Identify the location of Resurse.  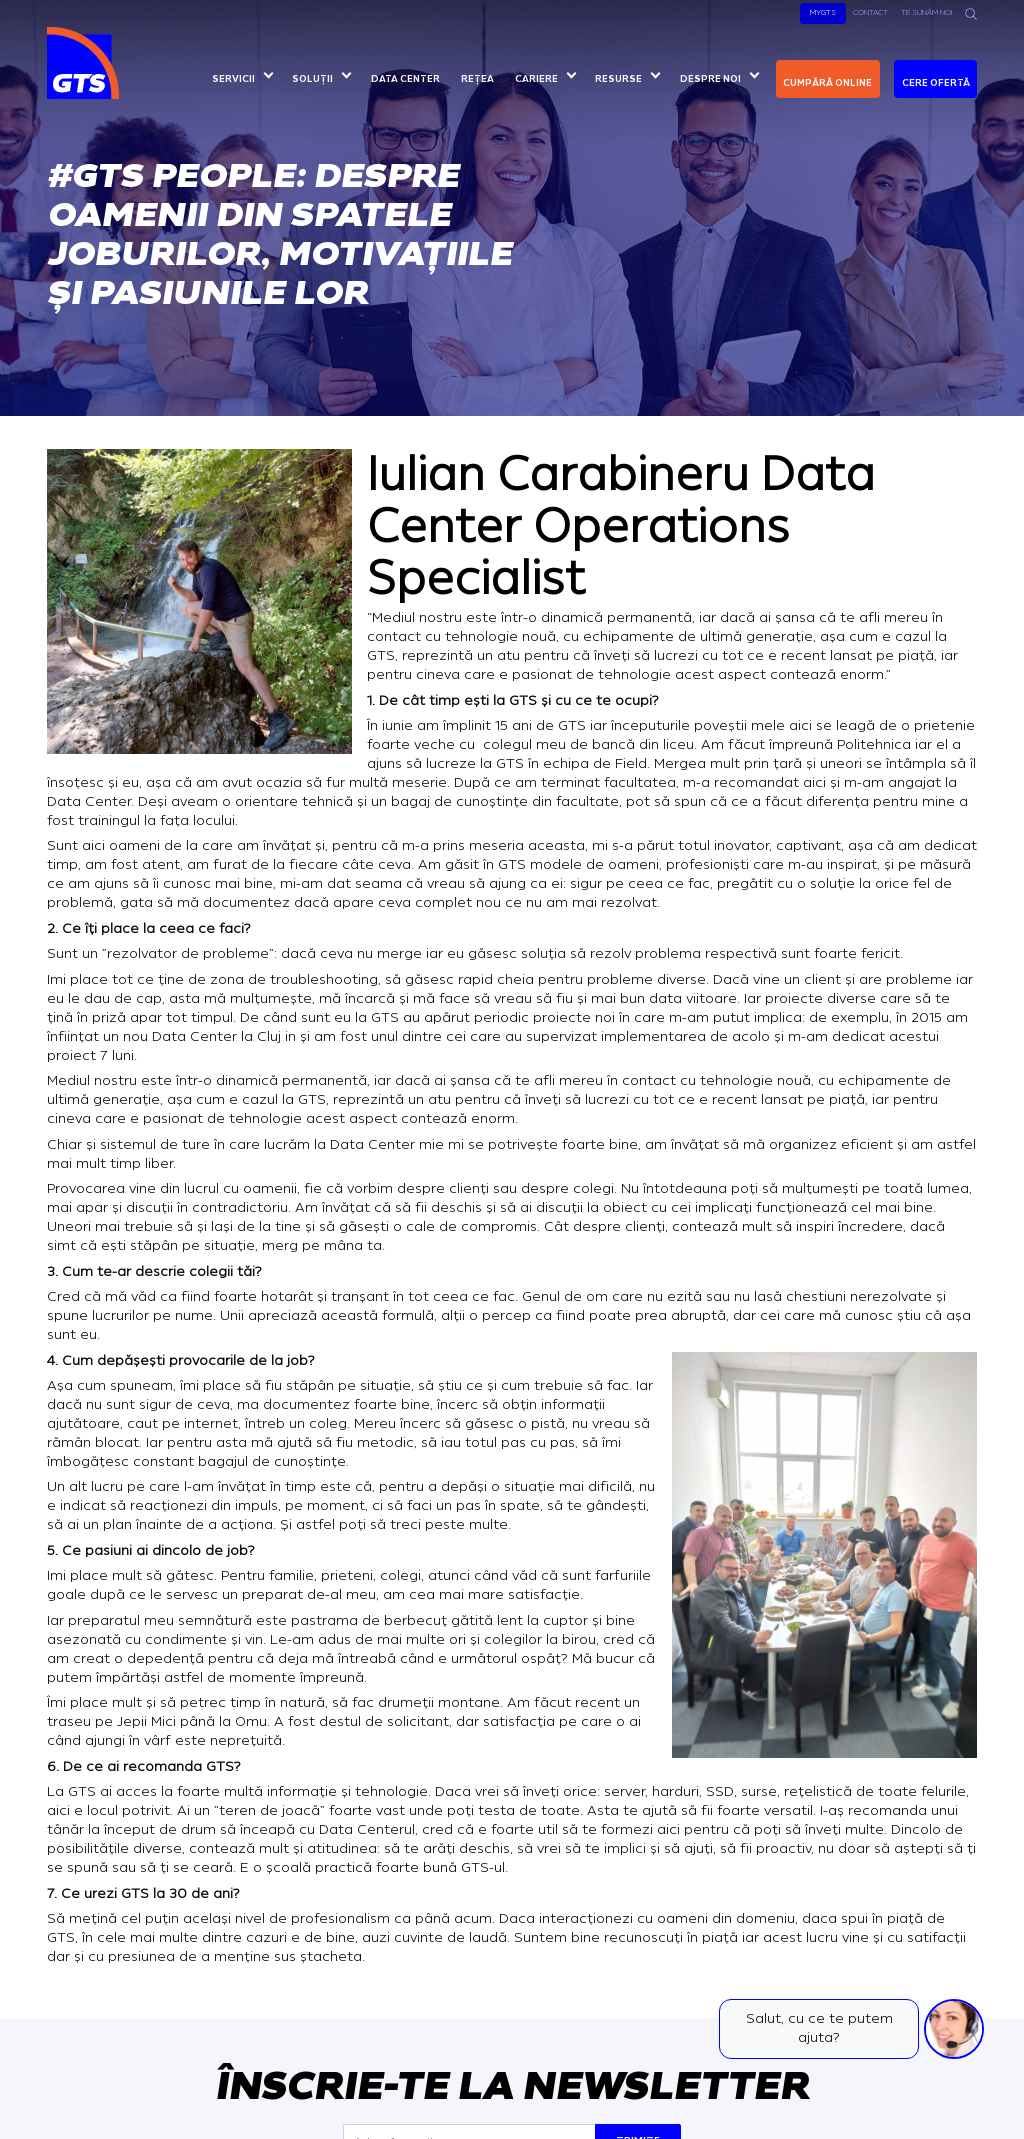
(618, 79).